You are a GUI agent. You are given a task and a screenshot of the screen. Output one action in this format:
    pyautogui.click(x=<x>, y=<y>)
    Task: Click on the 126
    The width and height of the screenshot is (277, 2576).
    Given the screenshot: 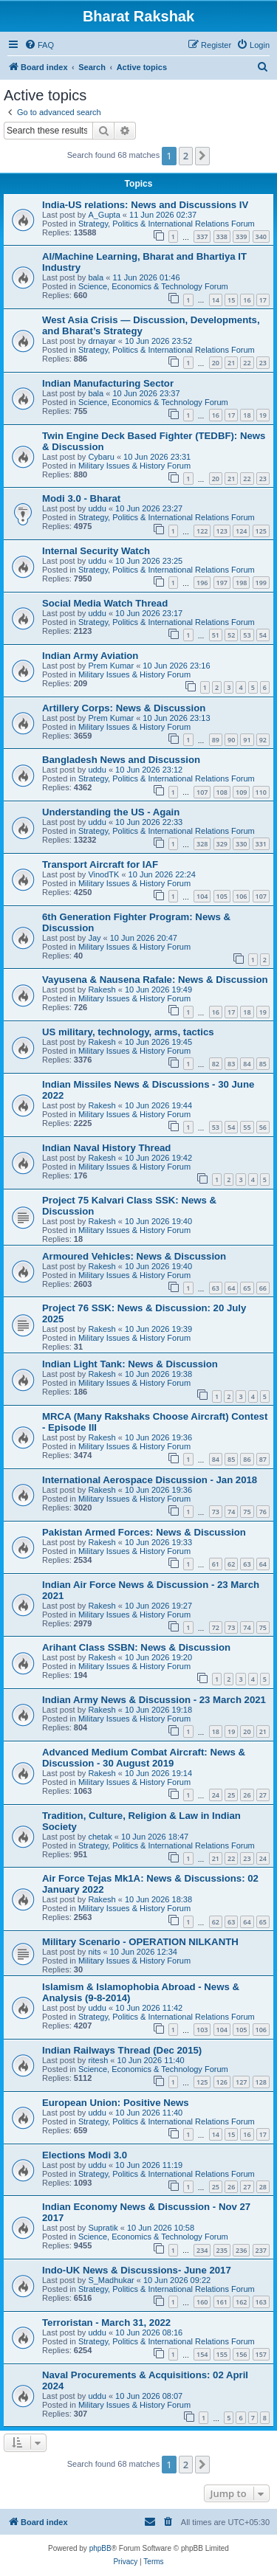 What is the action you would take?
    pyautogui.click(x=222, y=2082)
    